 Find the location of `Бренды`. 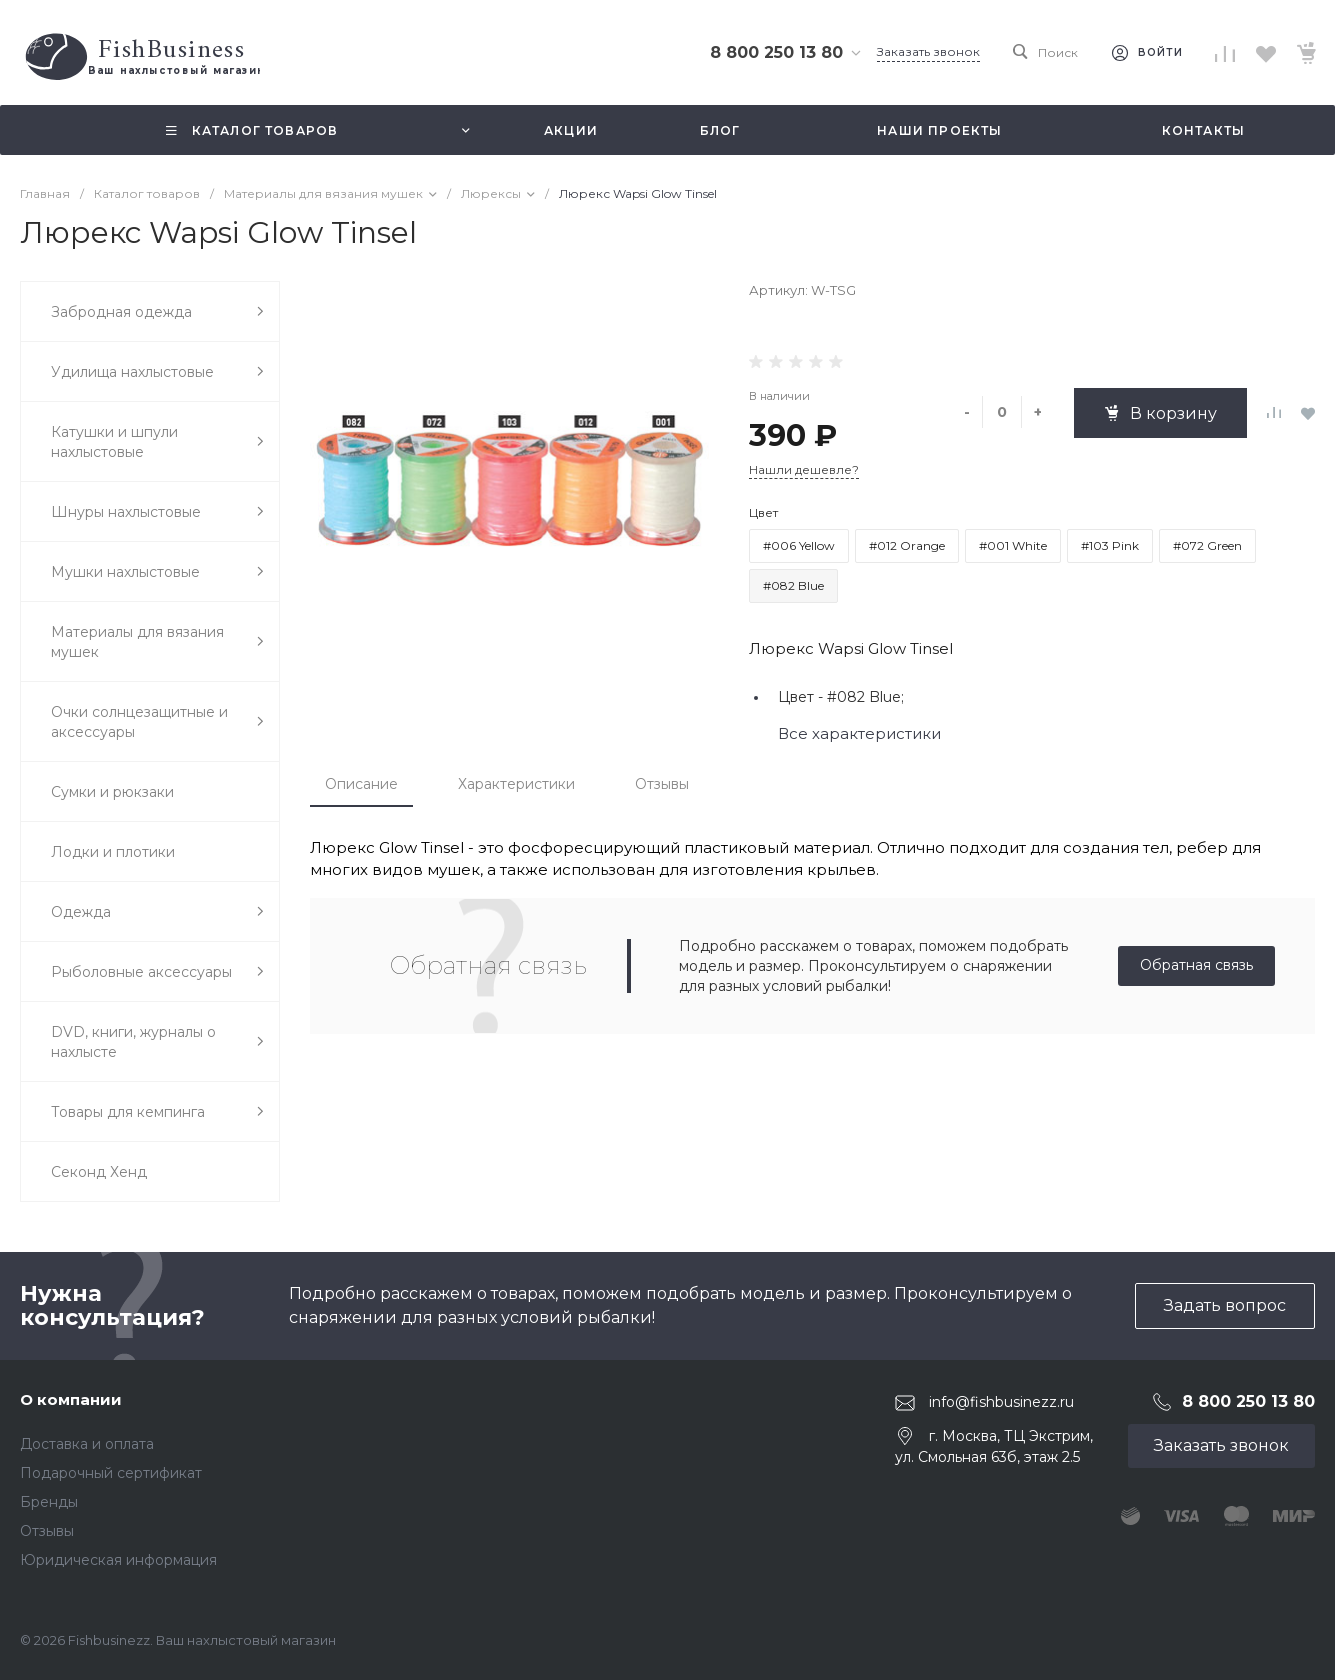

Бренды is located at coordinates (49, 1502).